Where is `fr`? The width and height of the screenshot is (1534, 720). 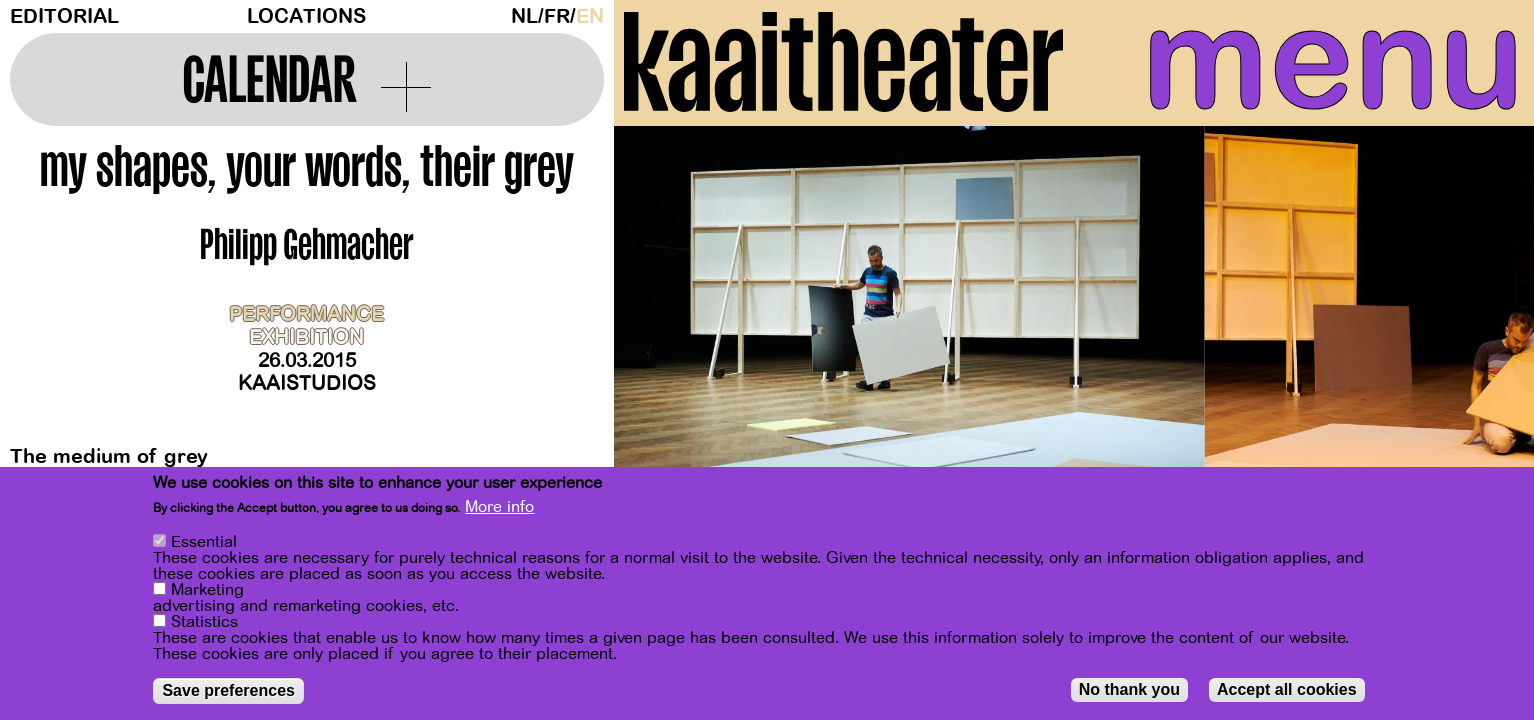
fr is located at coordinates (557, 16).